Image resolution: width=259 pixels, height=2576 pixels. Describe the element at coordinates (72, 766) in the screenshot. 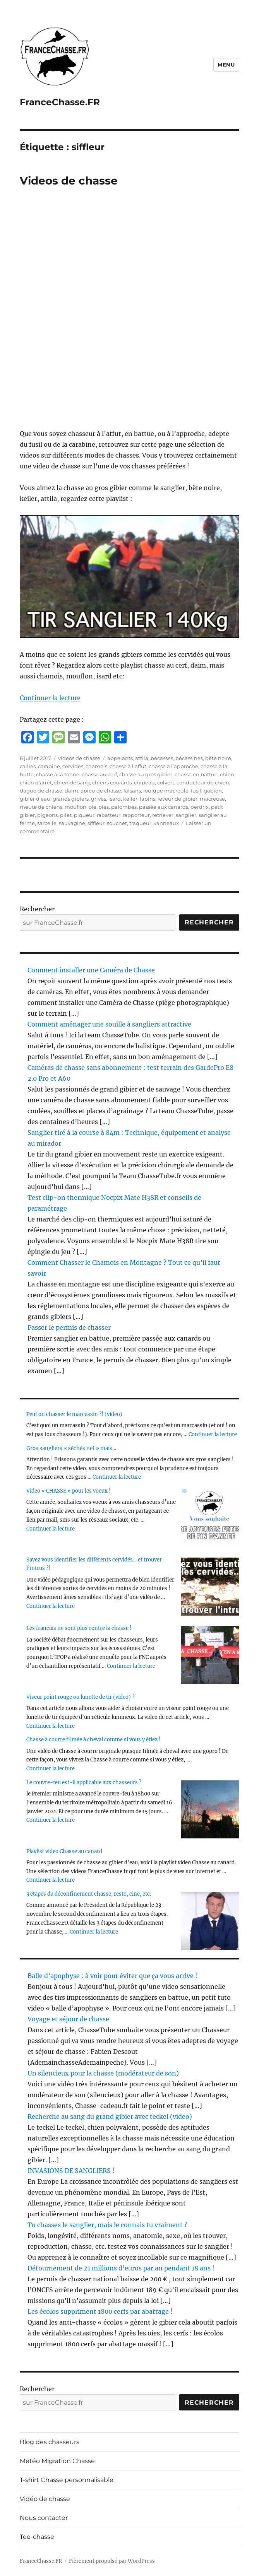

I see `cervidés` at that location.